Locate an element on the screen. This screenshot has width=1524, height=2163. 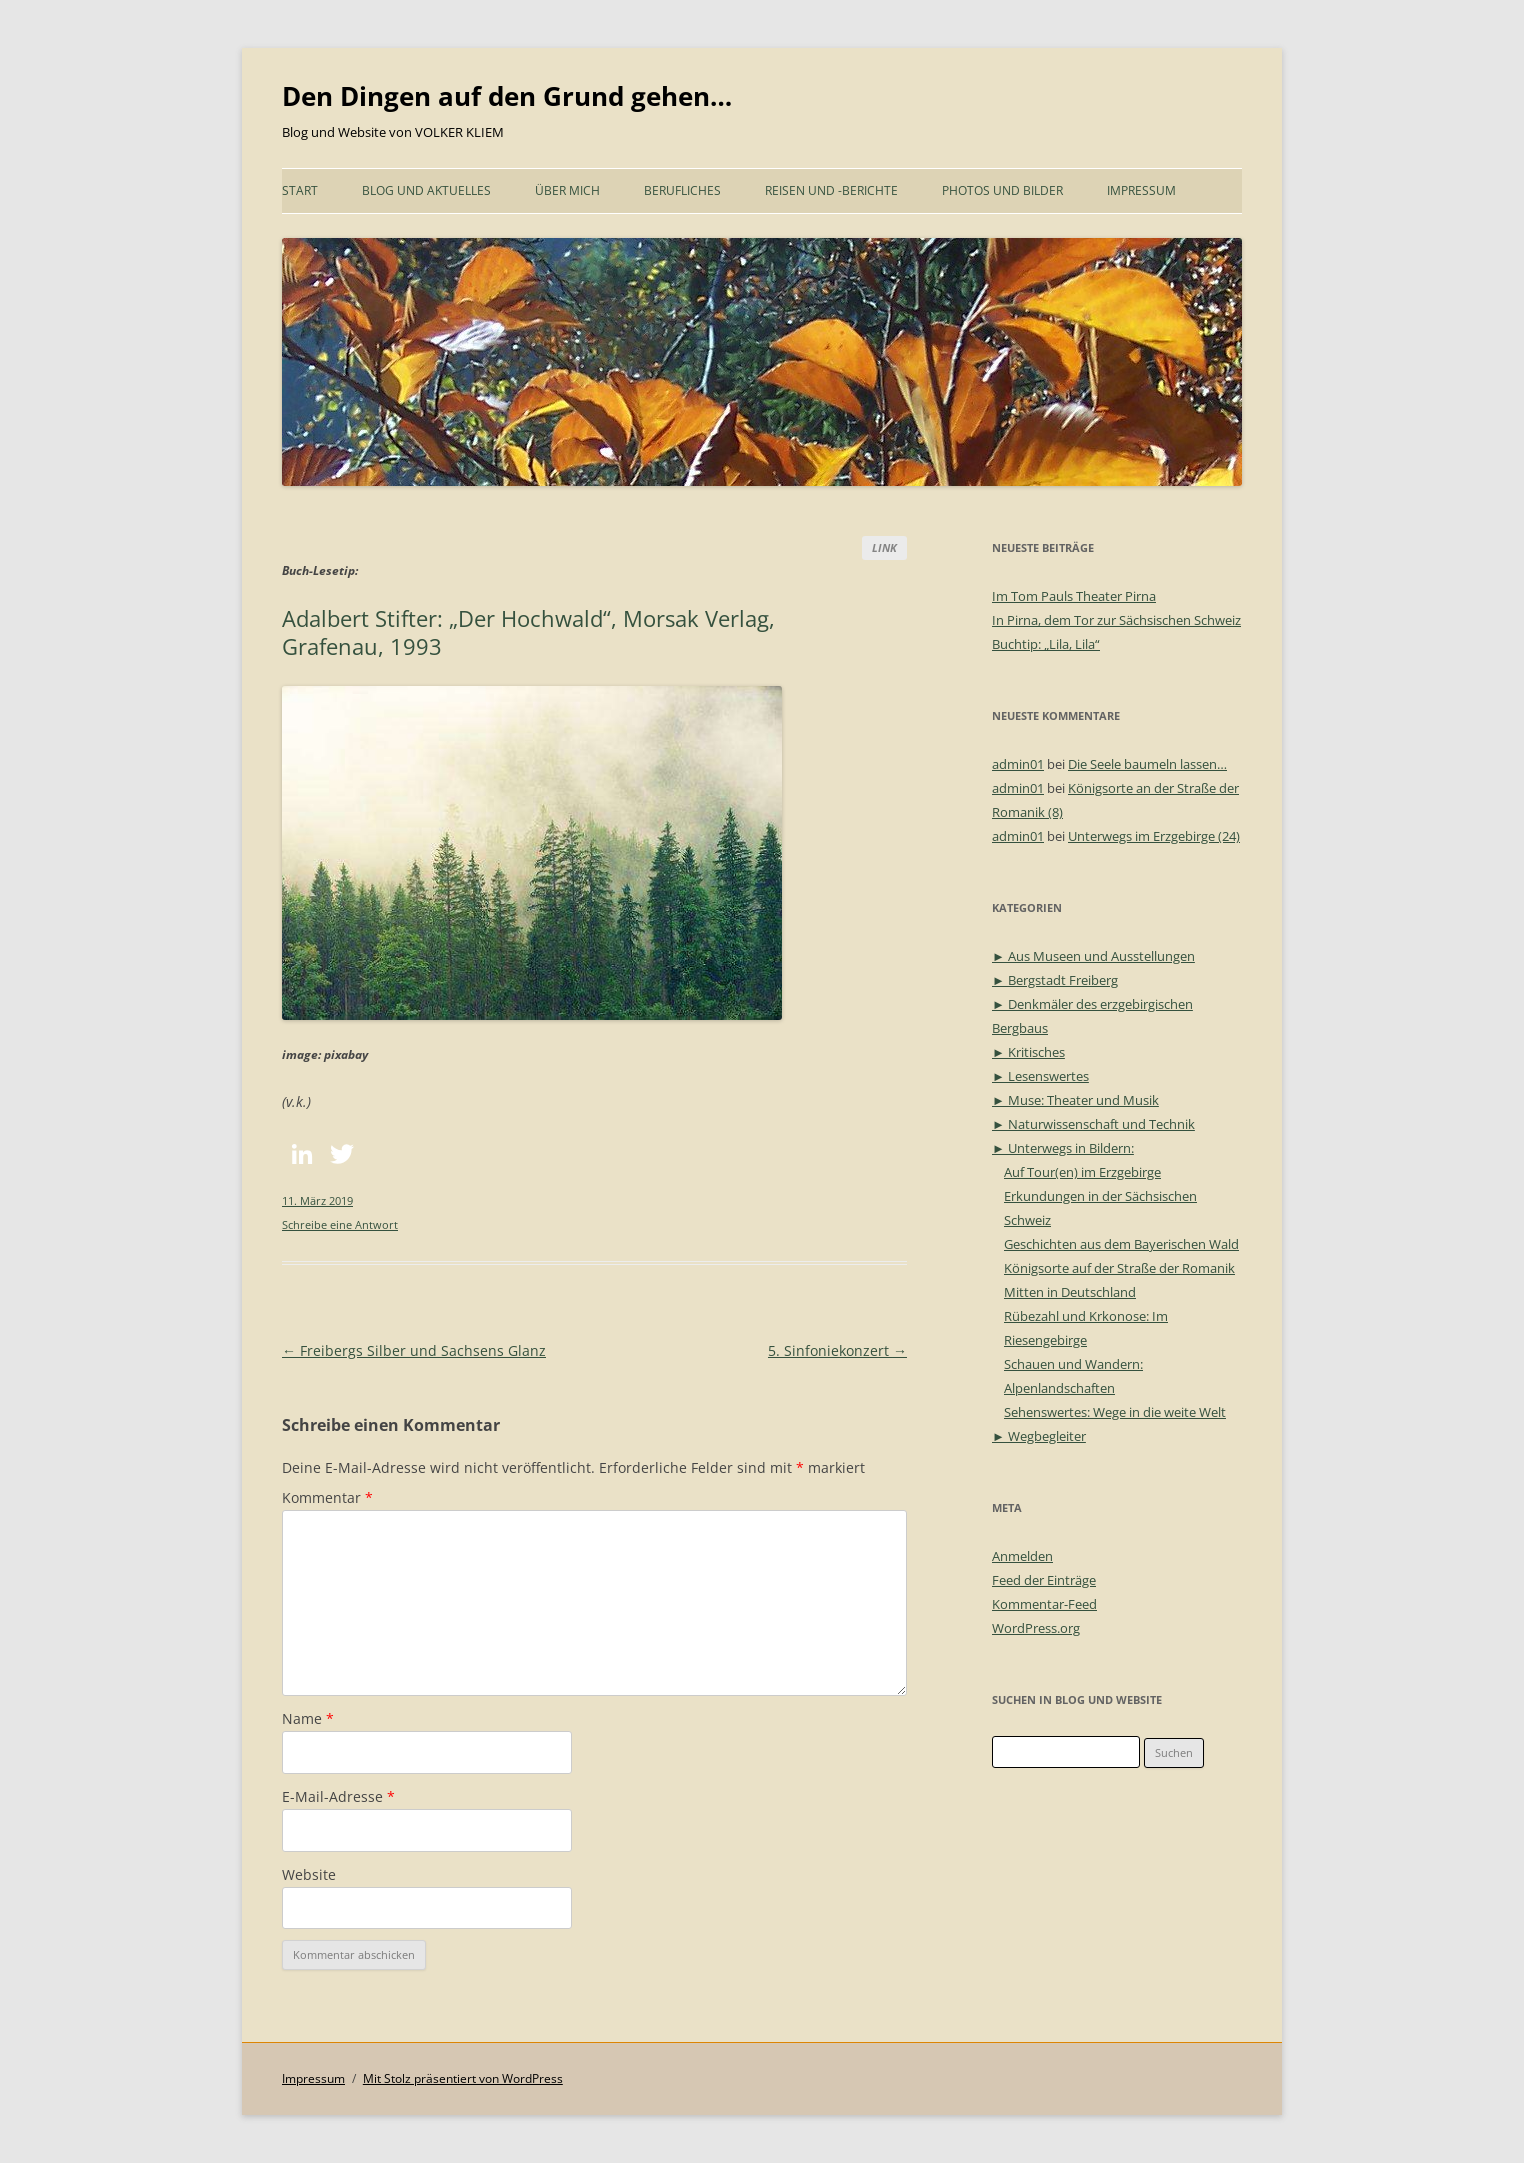
Feed der Einträge is located at coordinates (1044, 1580).